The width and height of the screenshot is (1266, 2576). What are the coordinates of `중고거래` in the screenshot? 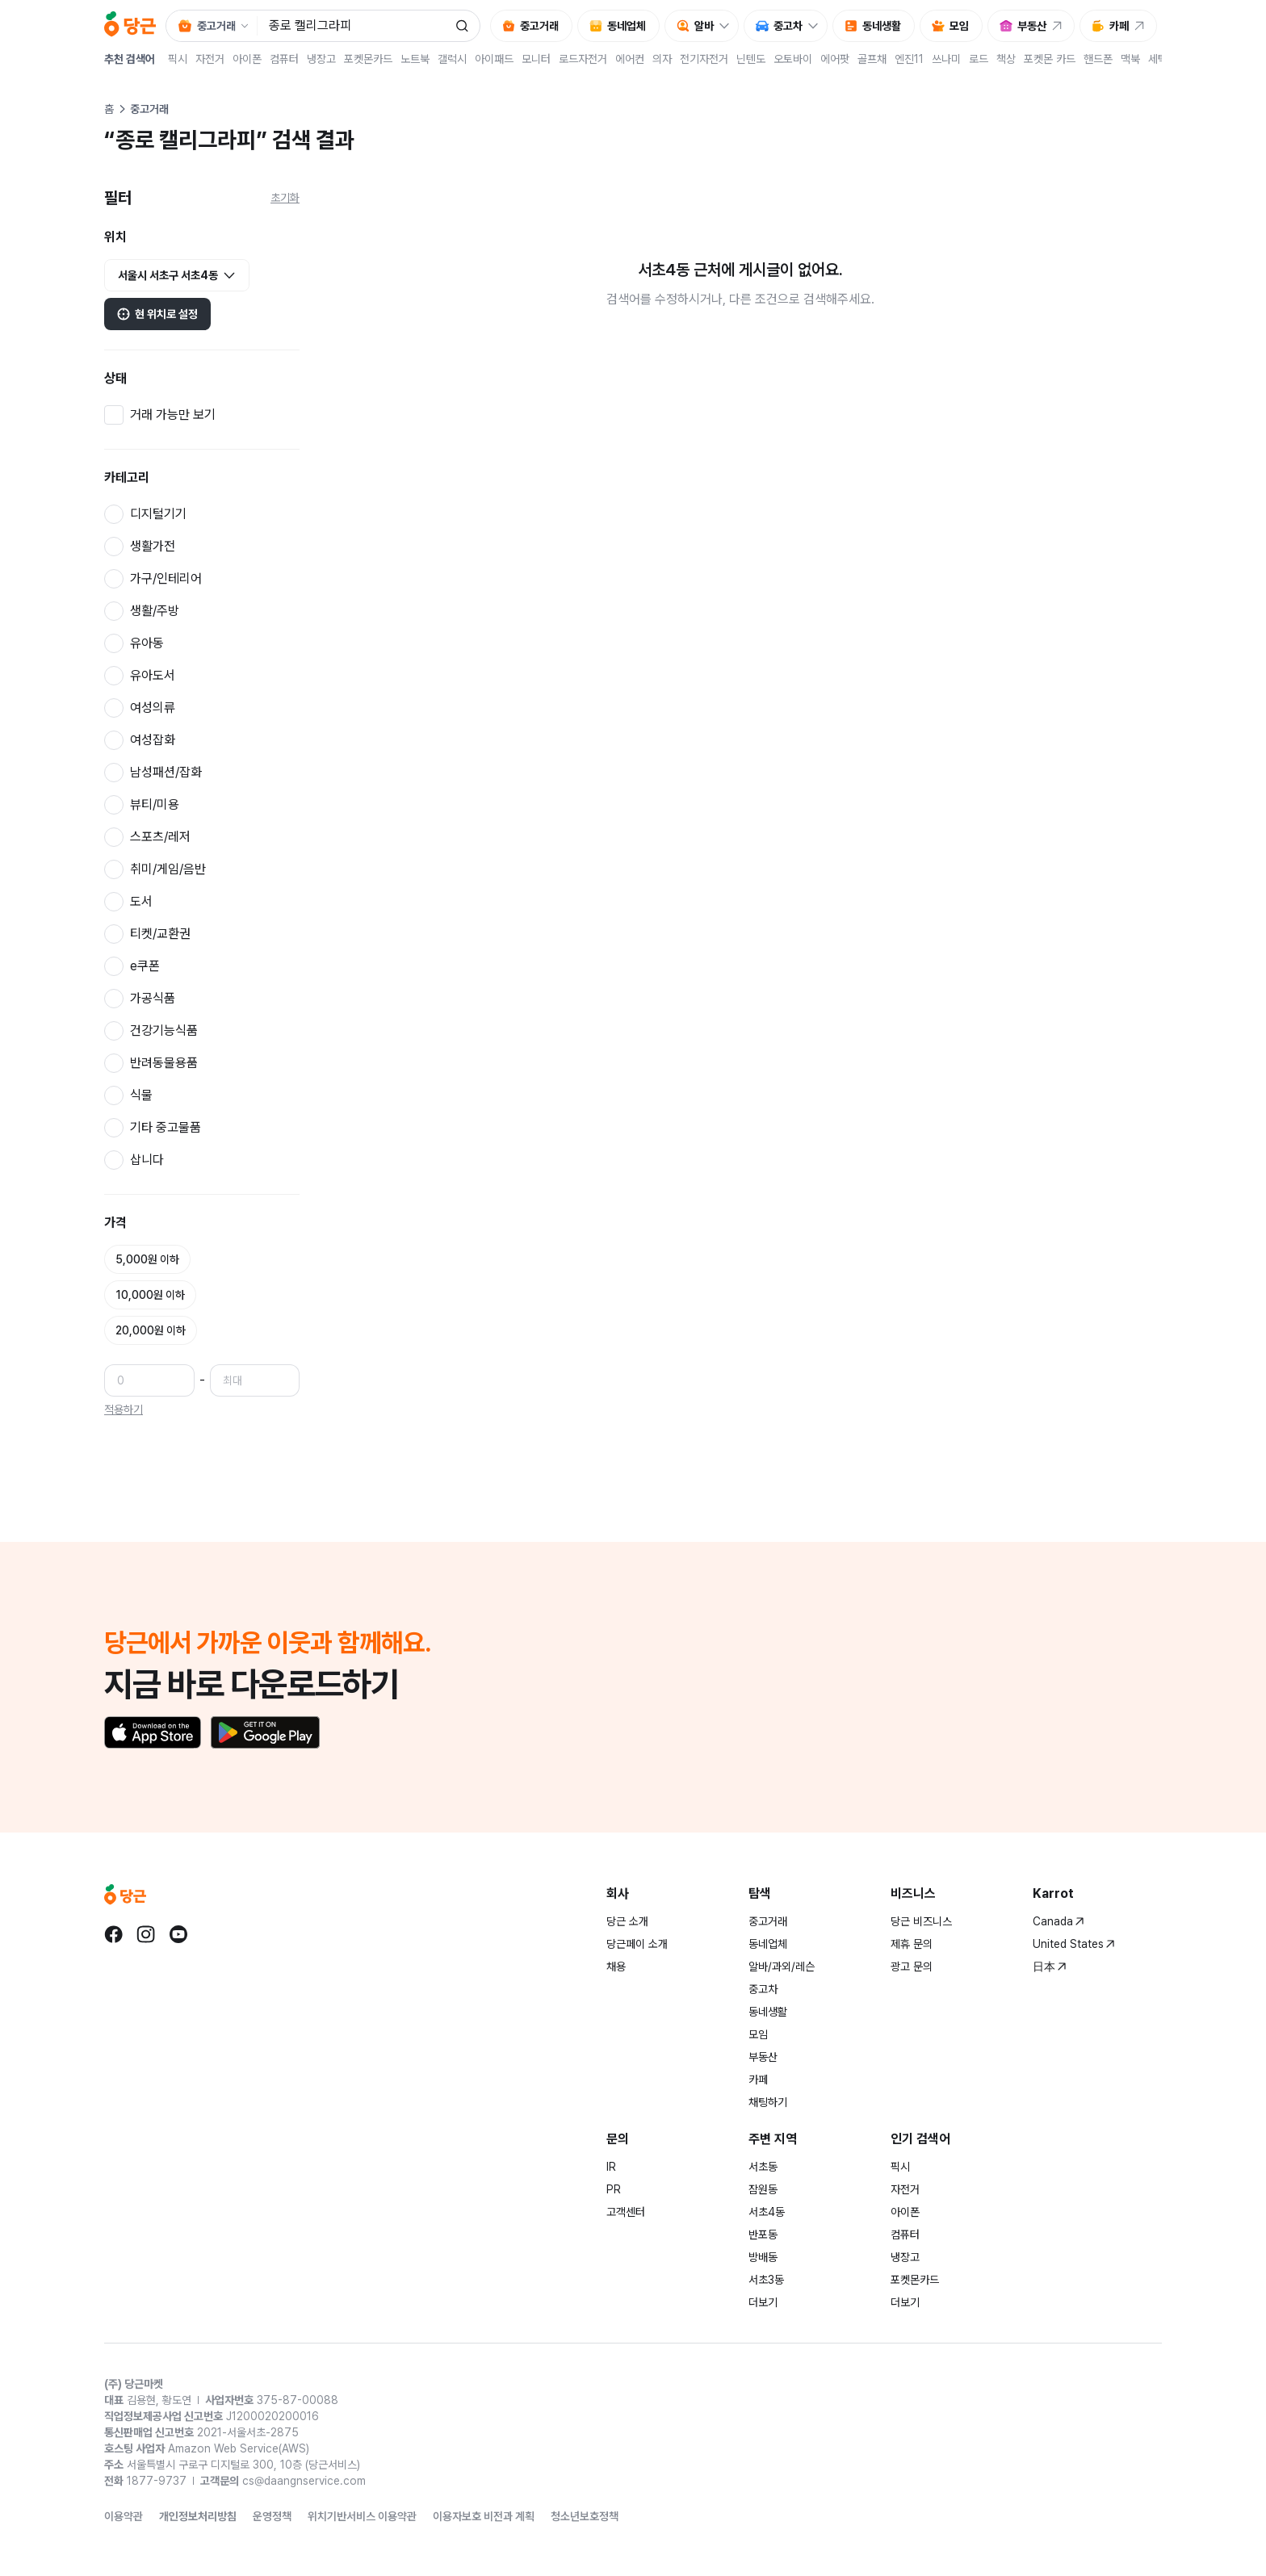 It's located at (767, 1921).